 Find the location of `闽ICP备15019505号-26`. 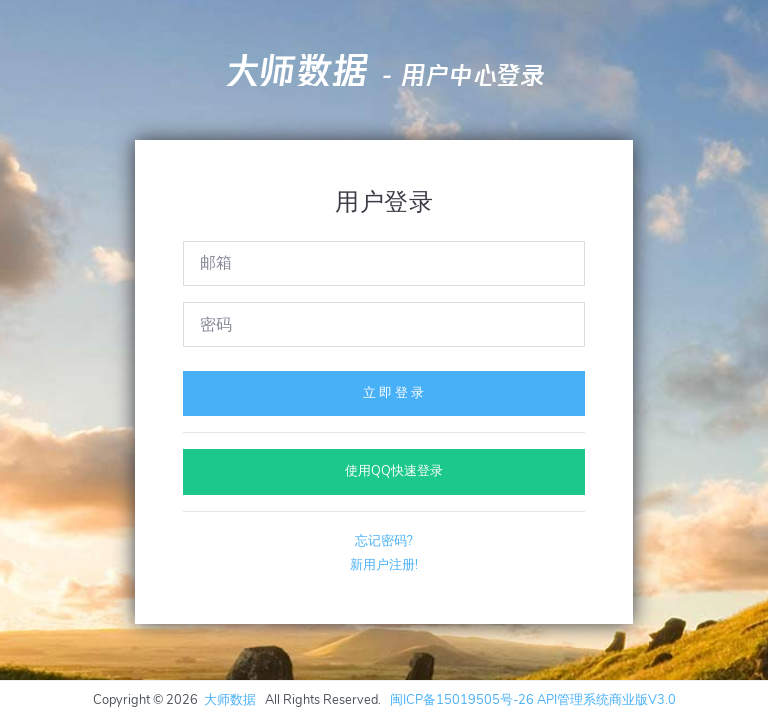

闽ICP备15019505号-26 is located at coordinates (462, 700).